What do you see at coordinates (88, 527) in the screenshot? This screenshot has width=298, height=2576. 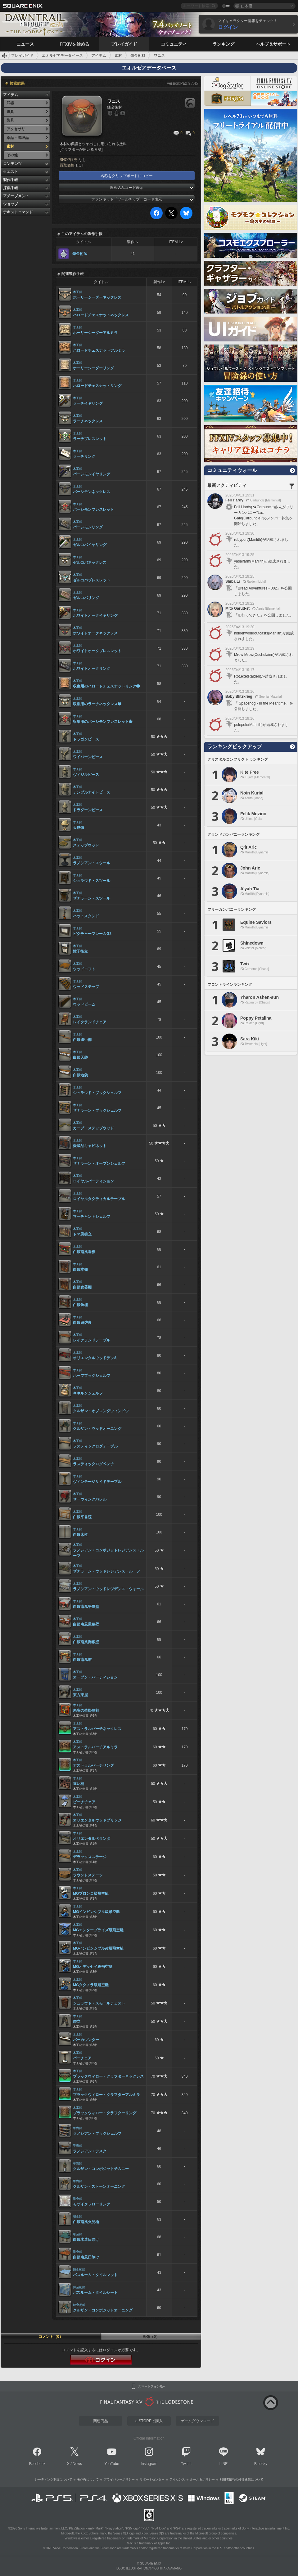 I see `パーシモンリング` at bounding box center [88, 527].